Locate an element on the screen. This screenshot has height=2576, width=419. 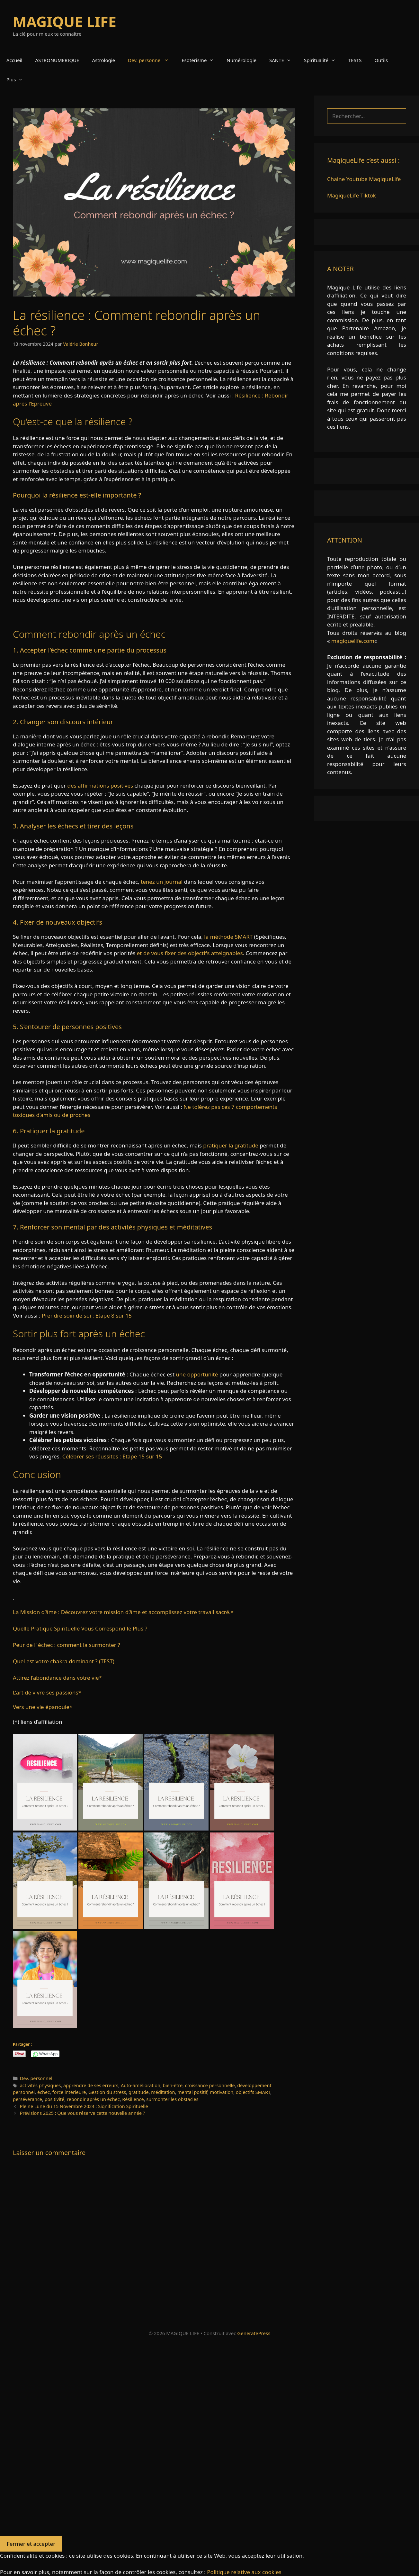
magiquelife.com is located at coordinates (352, 640).